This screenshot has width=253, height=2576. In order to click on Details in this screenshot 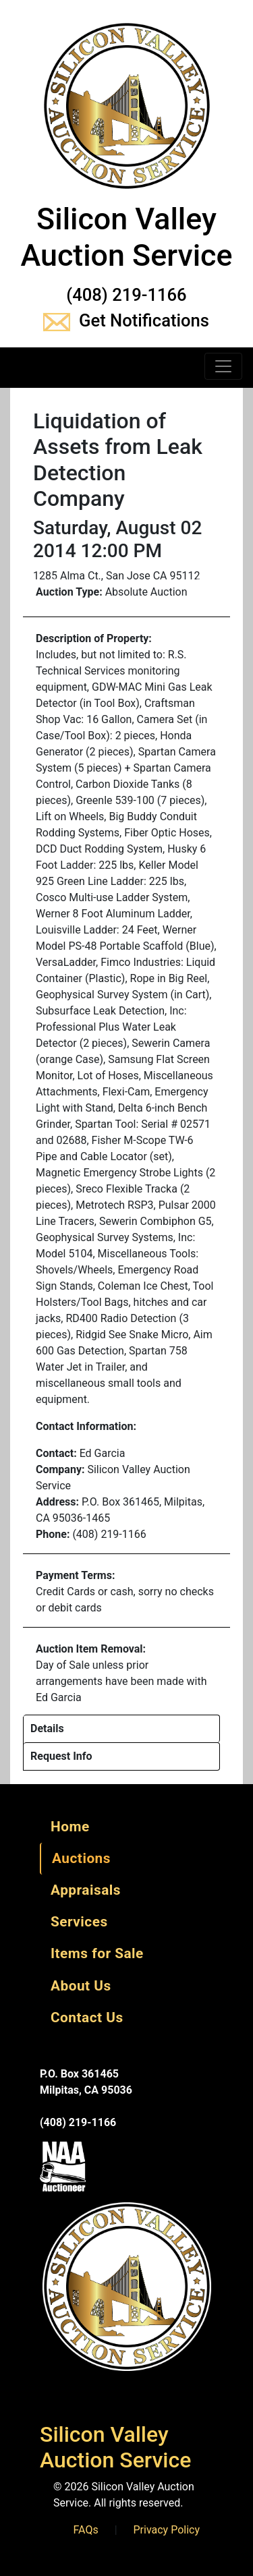, I will do `click(47, 1728)`.